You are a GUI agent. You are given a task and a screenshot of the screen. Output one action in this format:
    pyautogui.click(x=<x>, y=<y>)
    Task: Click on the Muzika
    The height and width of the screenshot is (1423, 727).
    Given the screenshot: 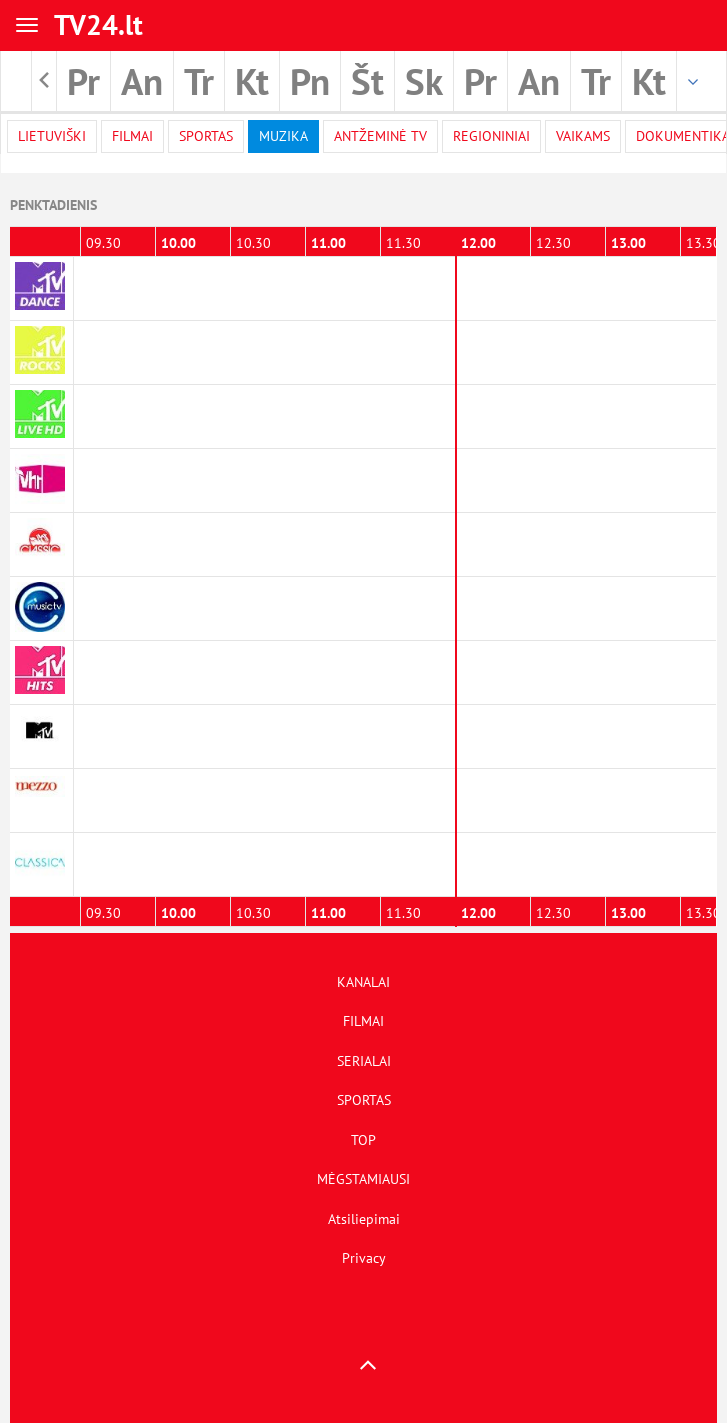 What is the action you would take?
    pyautogui.click(x=283, y=136)
    